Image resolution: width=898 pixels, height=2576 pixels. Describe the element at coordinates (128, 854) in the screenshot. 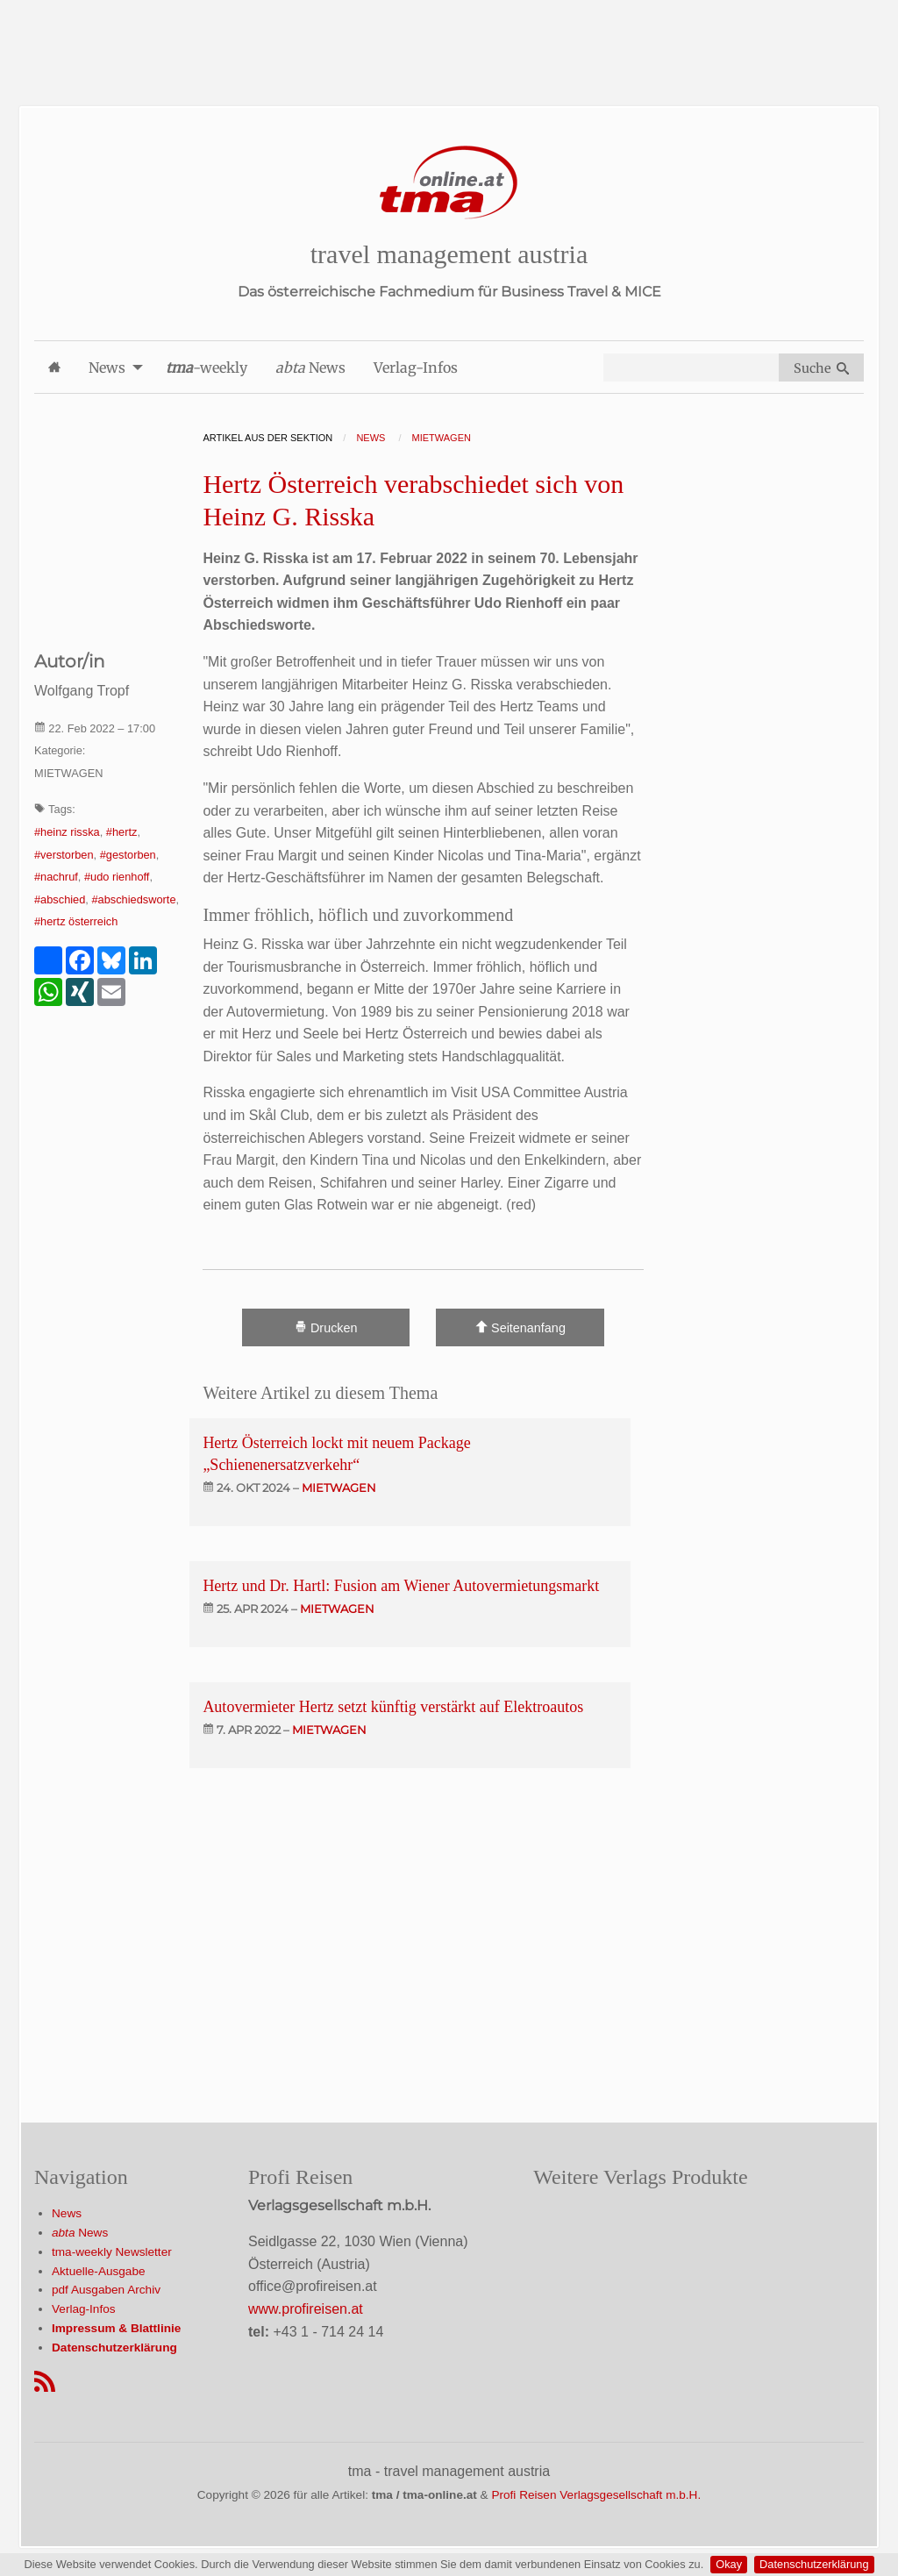

I see `#gestorben` at that location.